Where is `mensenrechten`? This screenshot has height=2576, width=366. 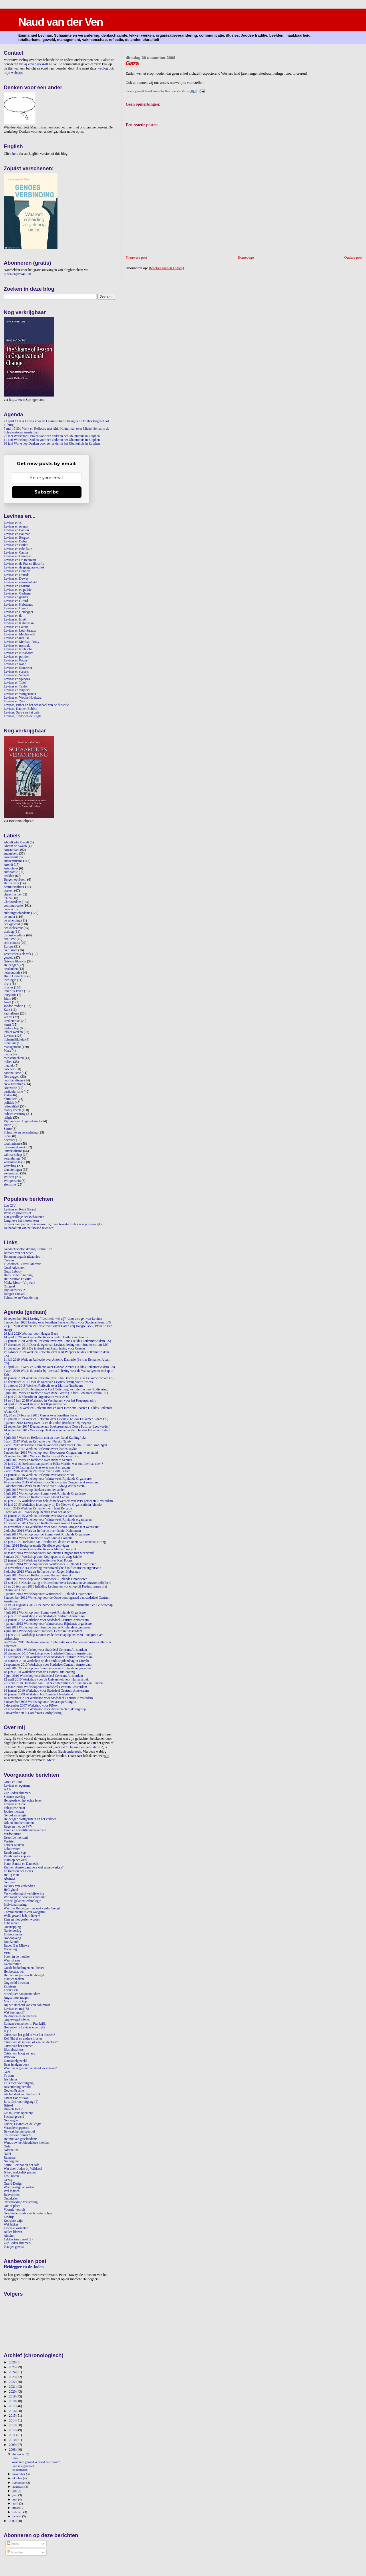 mensenrechten is located at coordinates (14, 1058).